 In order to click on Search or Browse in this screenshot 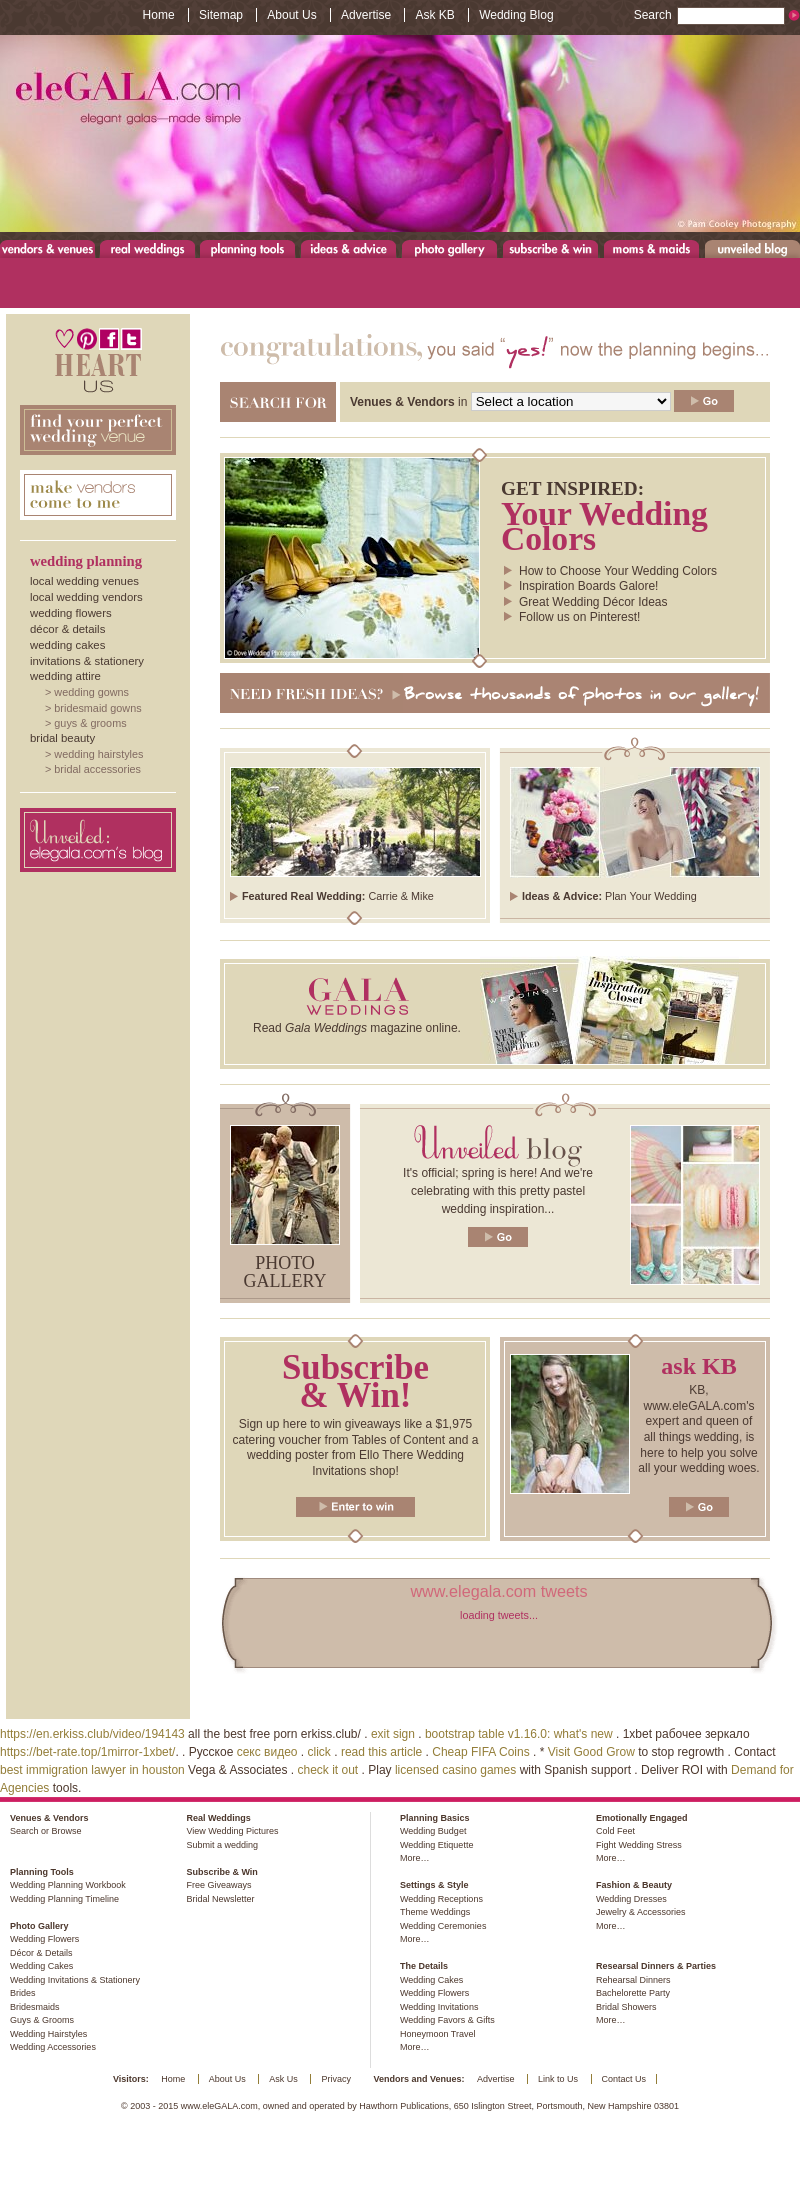, I will do `click(46, 1831)`.